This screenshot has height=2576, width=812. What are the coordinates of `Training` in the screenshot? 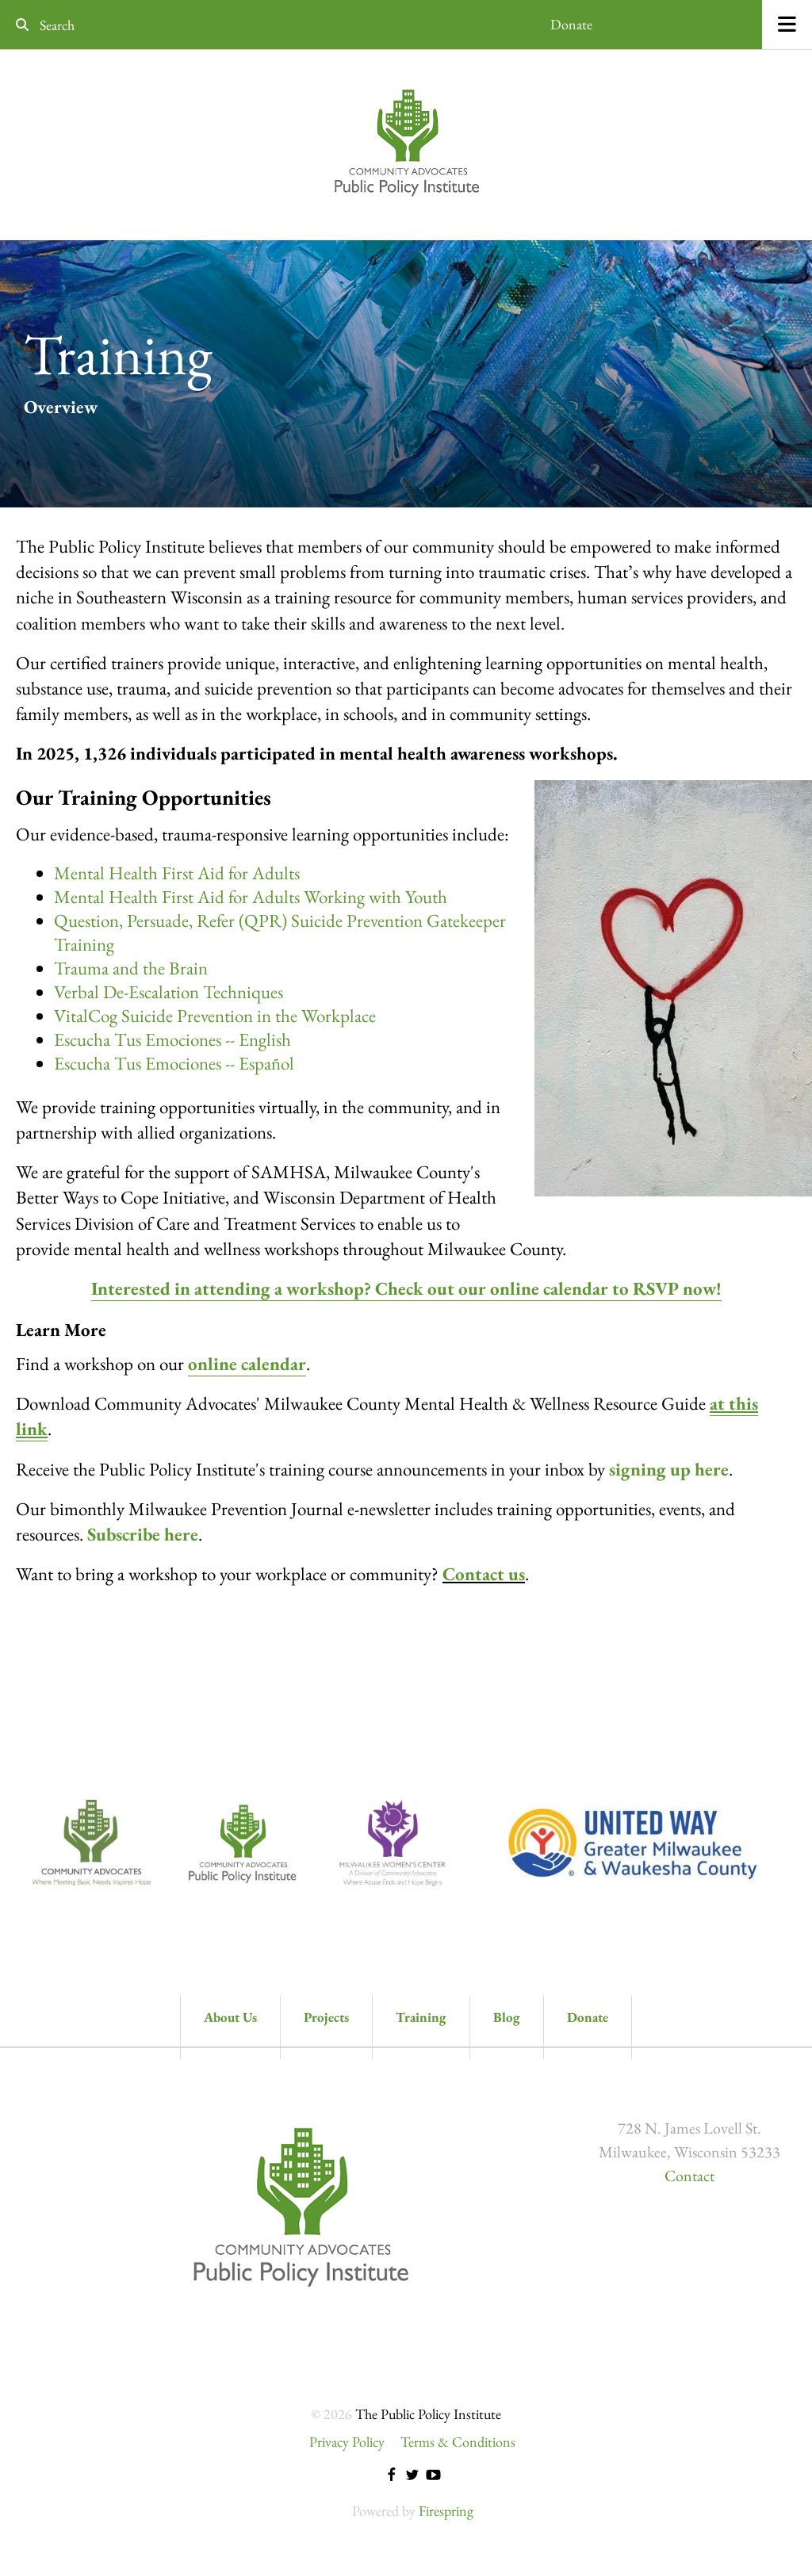 It's located at (421, 2017).